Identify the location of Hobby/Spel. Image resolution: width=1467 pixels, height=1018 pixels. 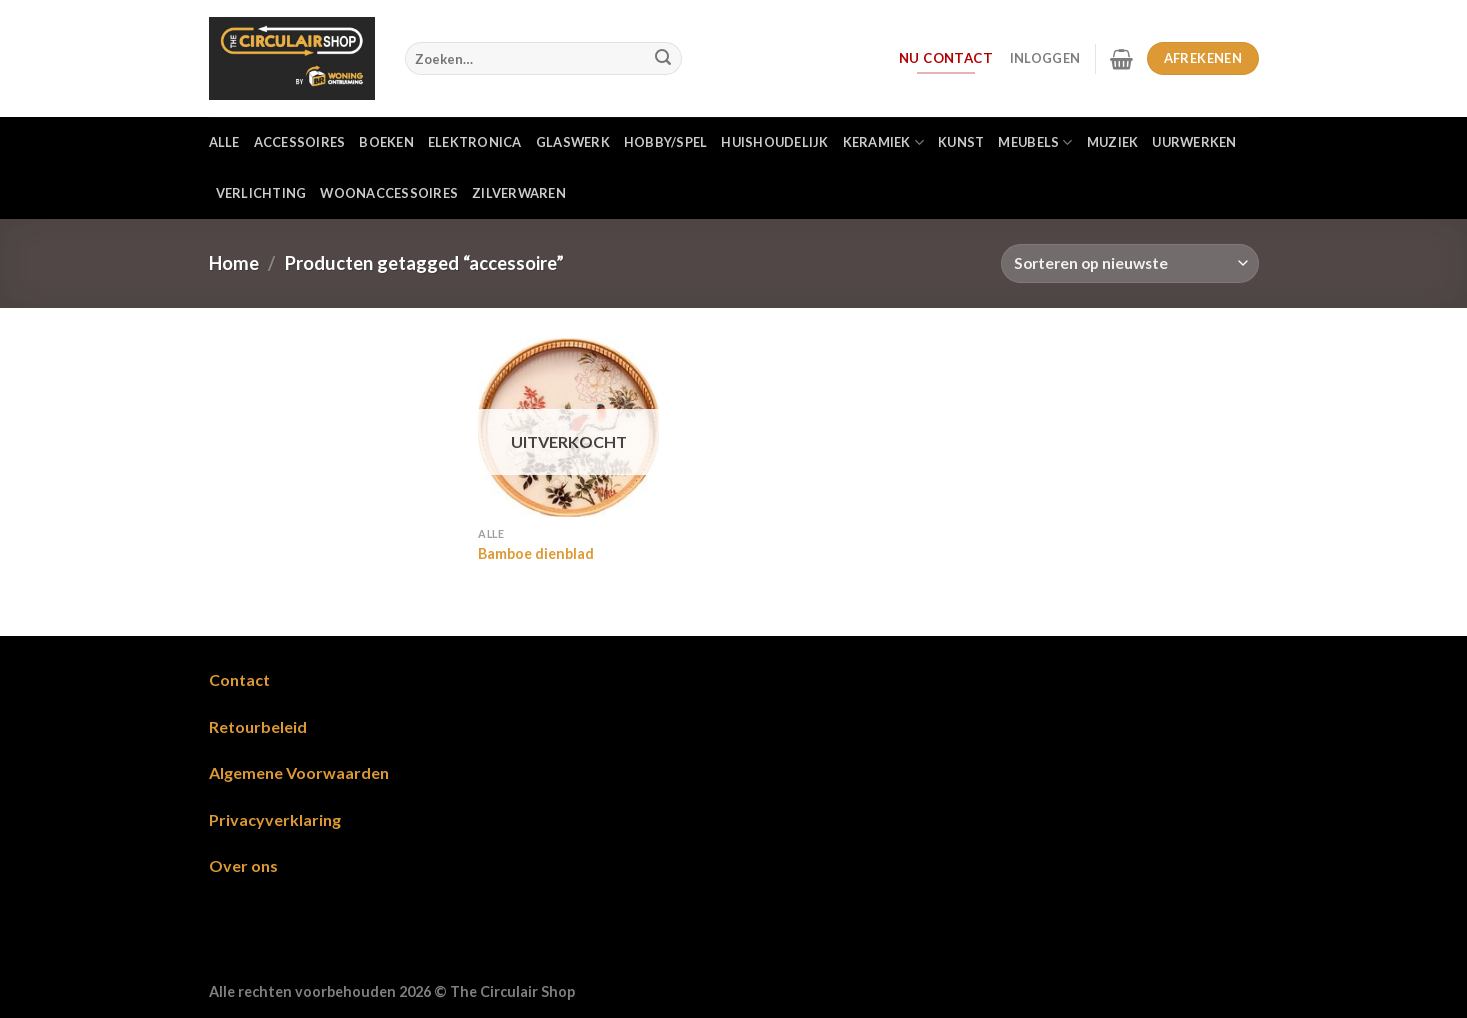
(666, 142).